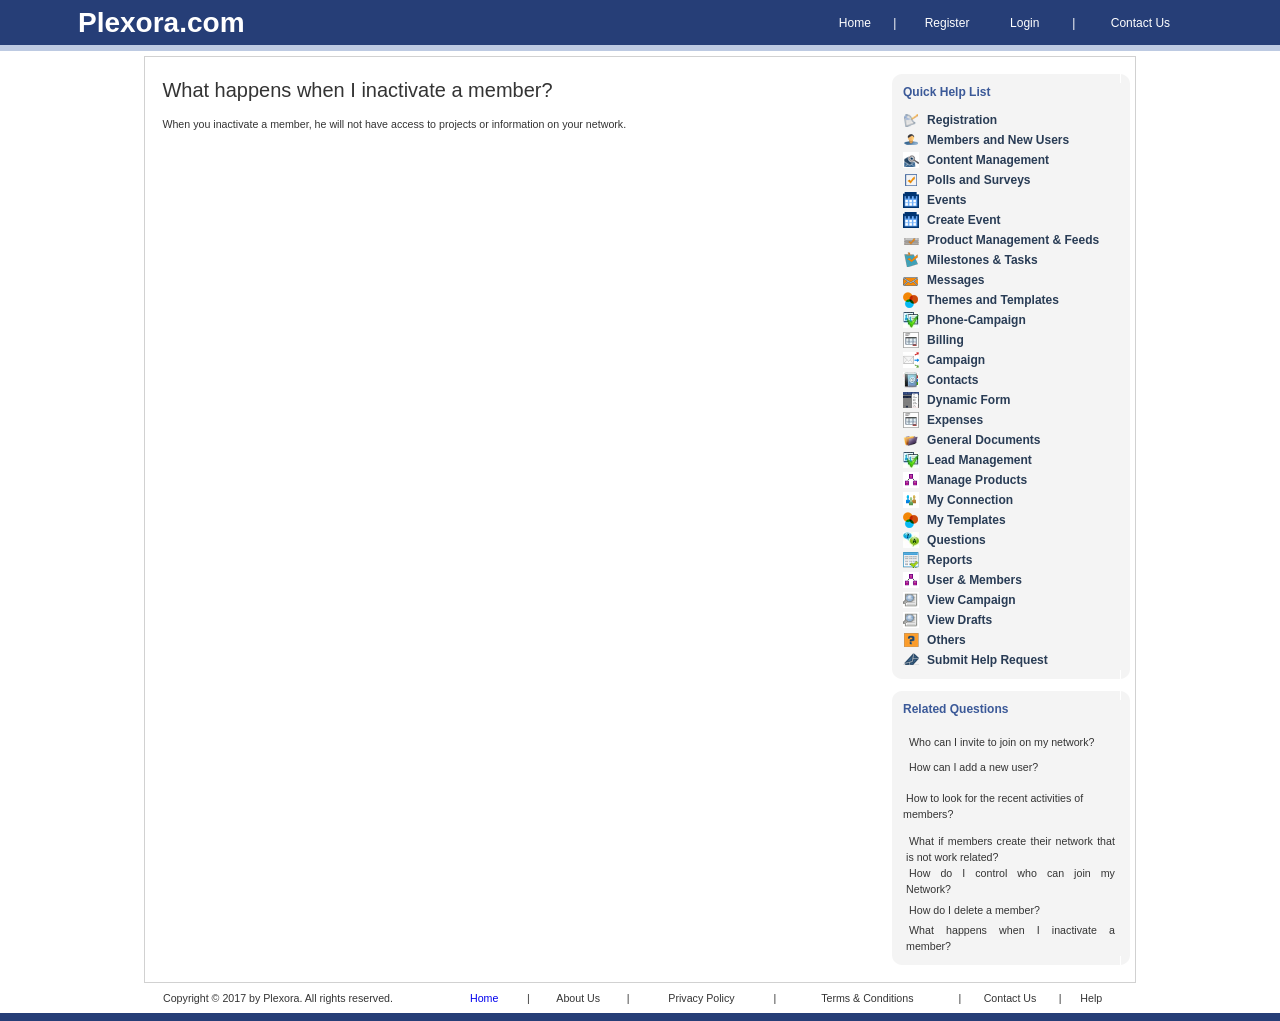  I want to click on Terms & Conditions, so click(867, 998).